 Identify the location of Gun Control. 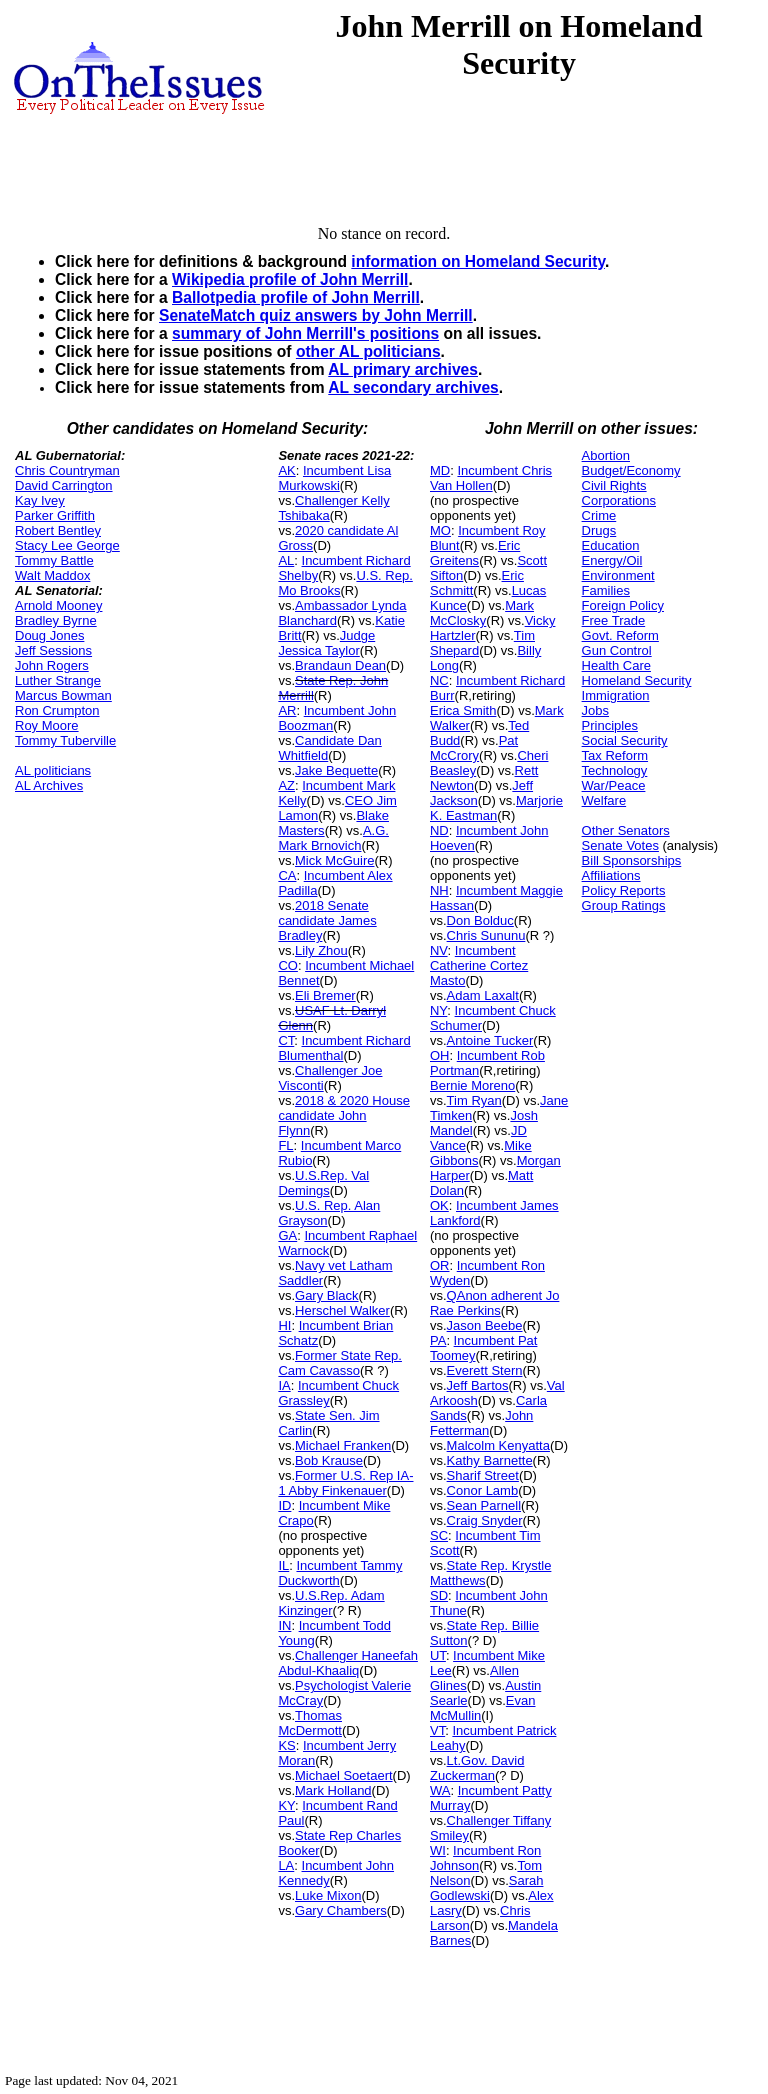
(617, 650).